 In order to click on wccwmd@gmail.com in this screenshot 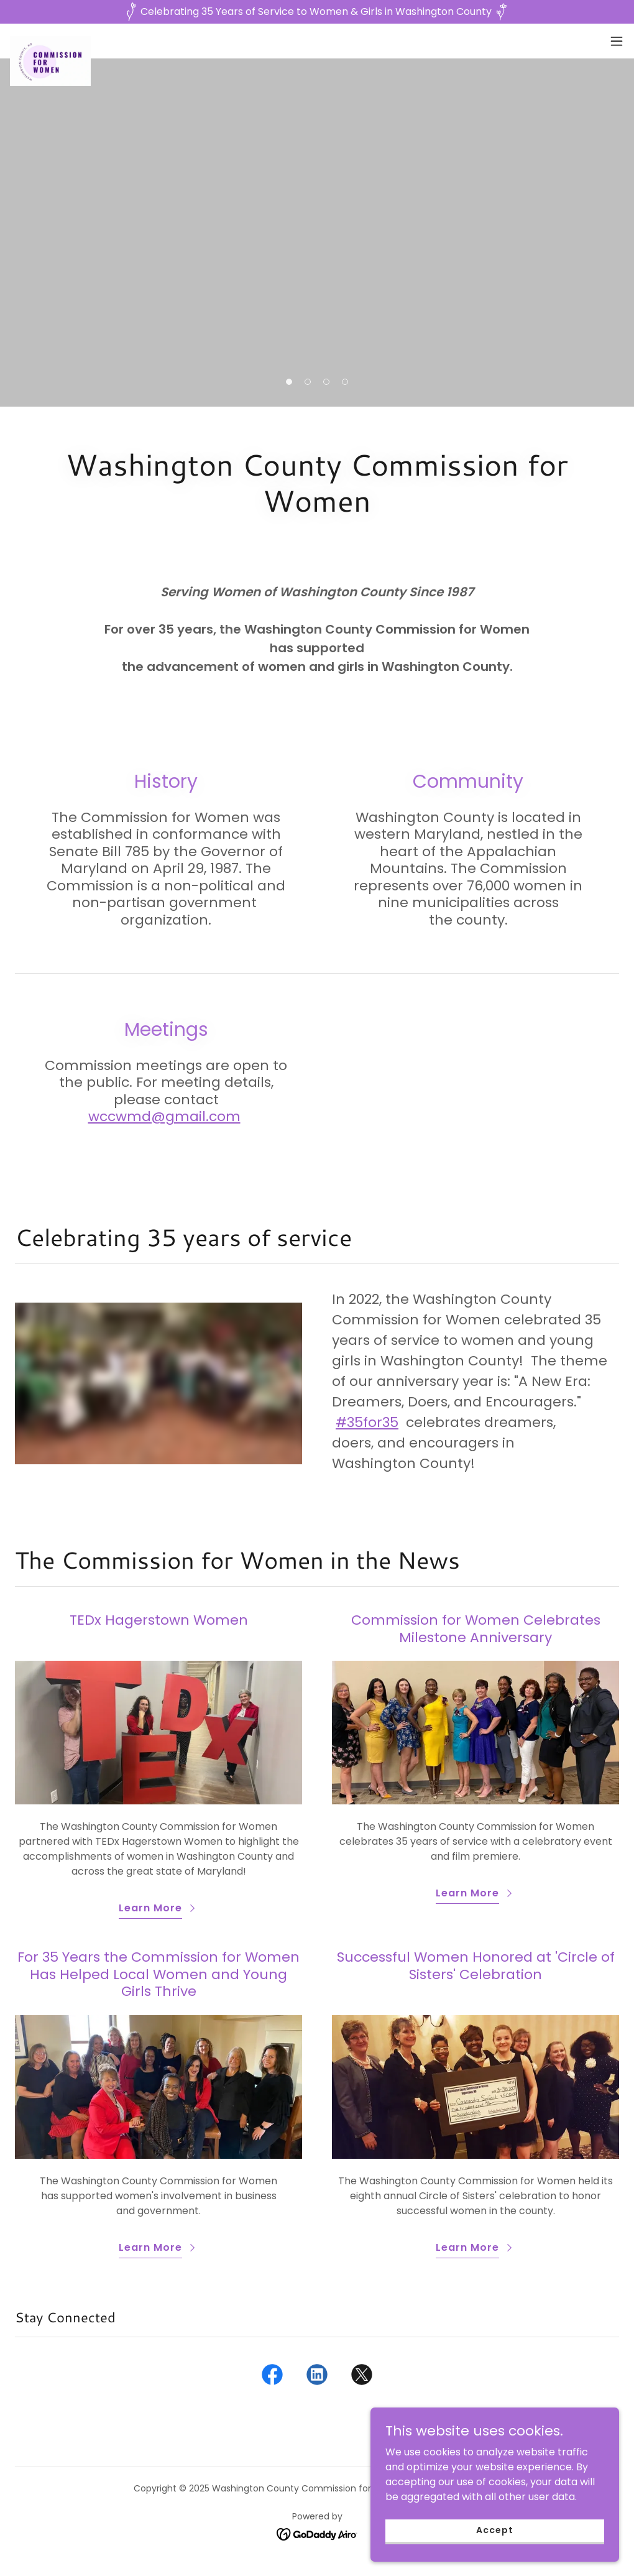, I will do `click(164, 1116)`.